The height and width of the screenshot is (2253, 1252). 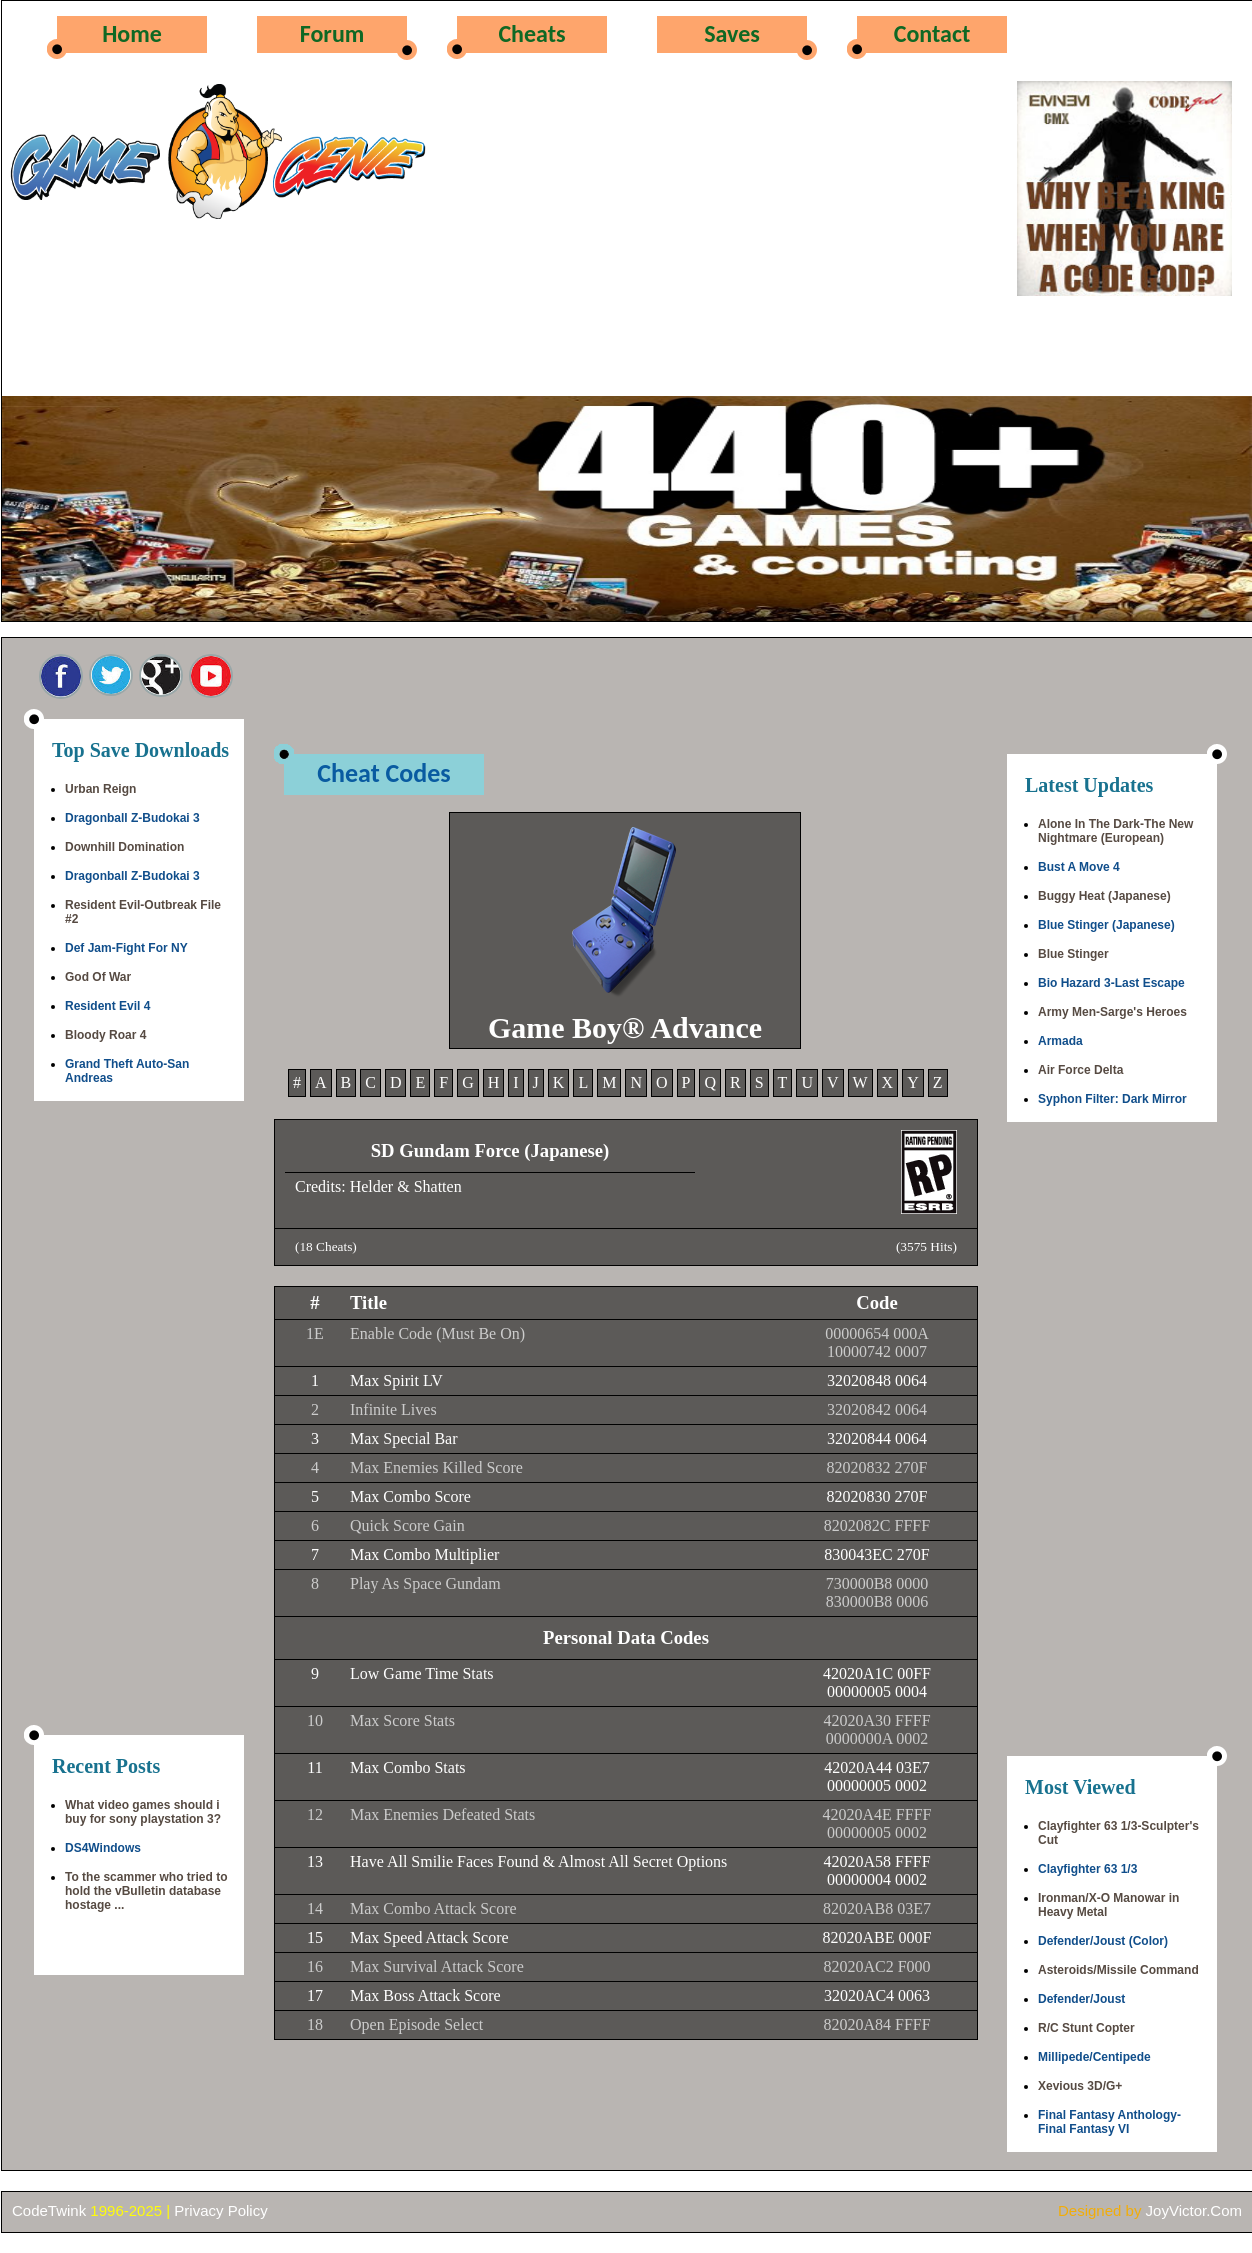 I want to click on JoyVictor.Com, so click(x=1194, y=2210).